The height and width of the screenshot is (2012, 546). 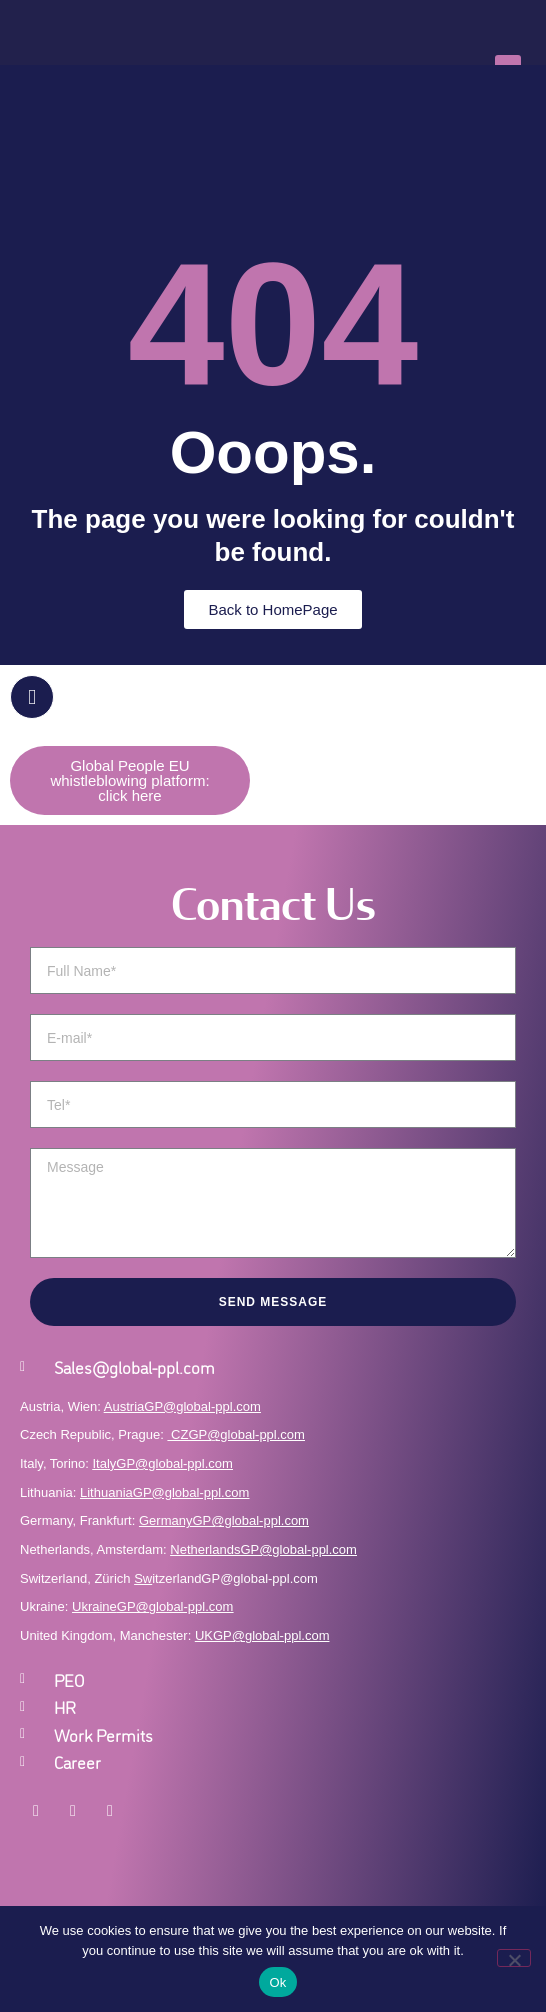 I want to click on ItalyGP@global-ppl.com, so click(x=163, y=1463).